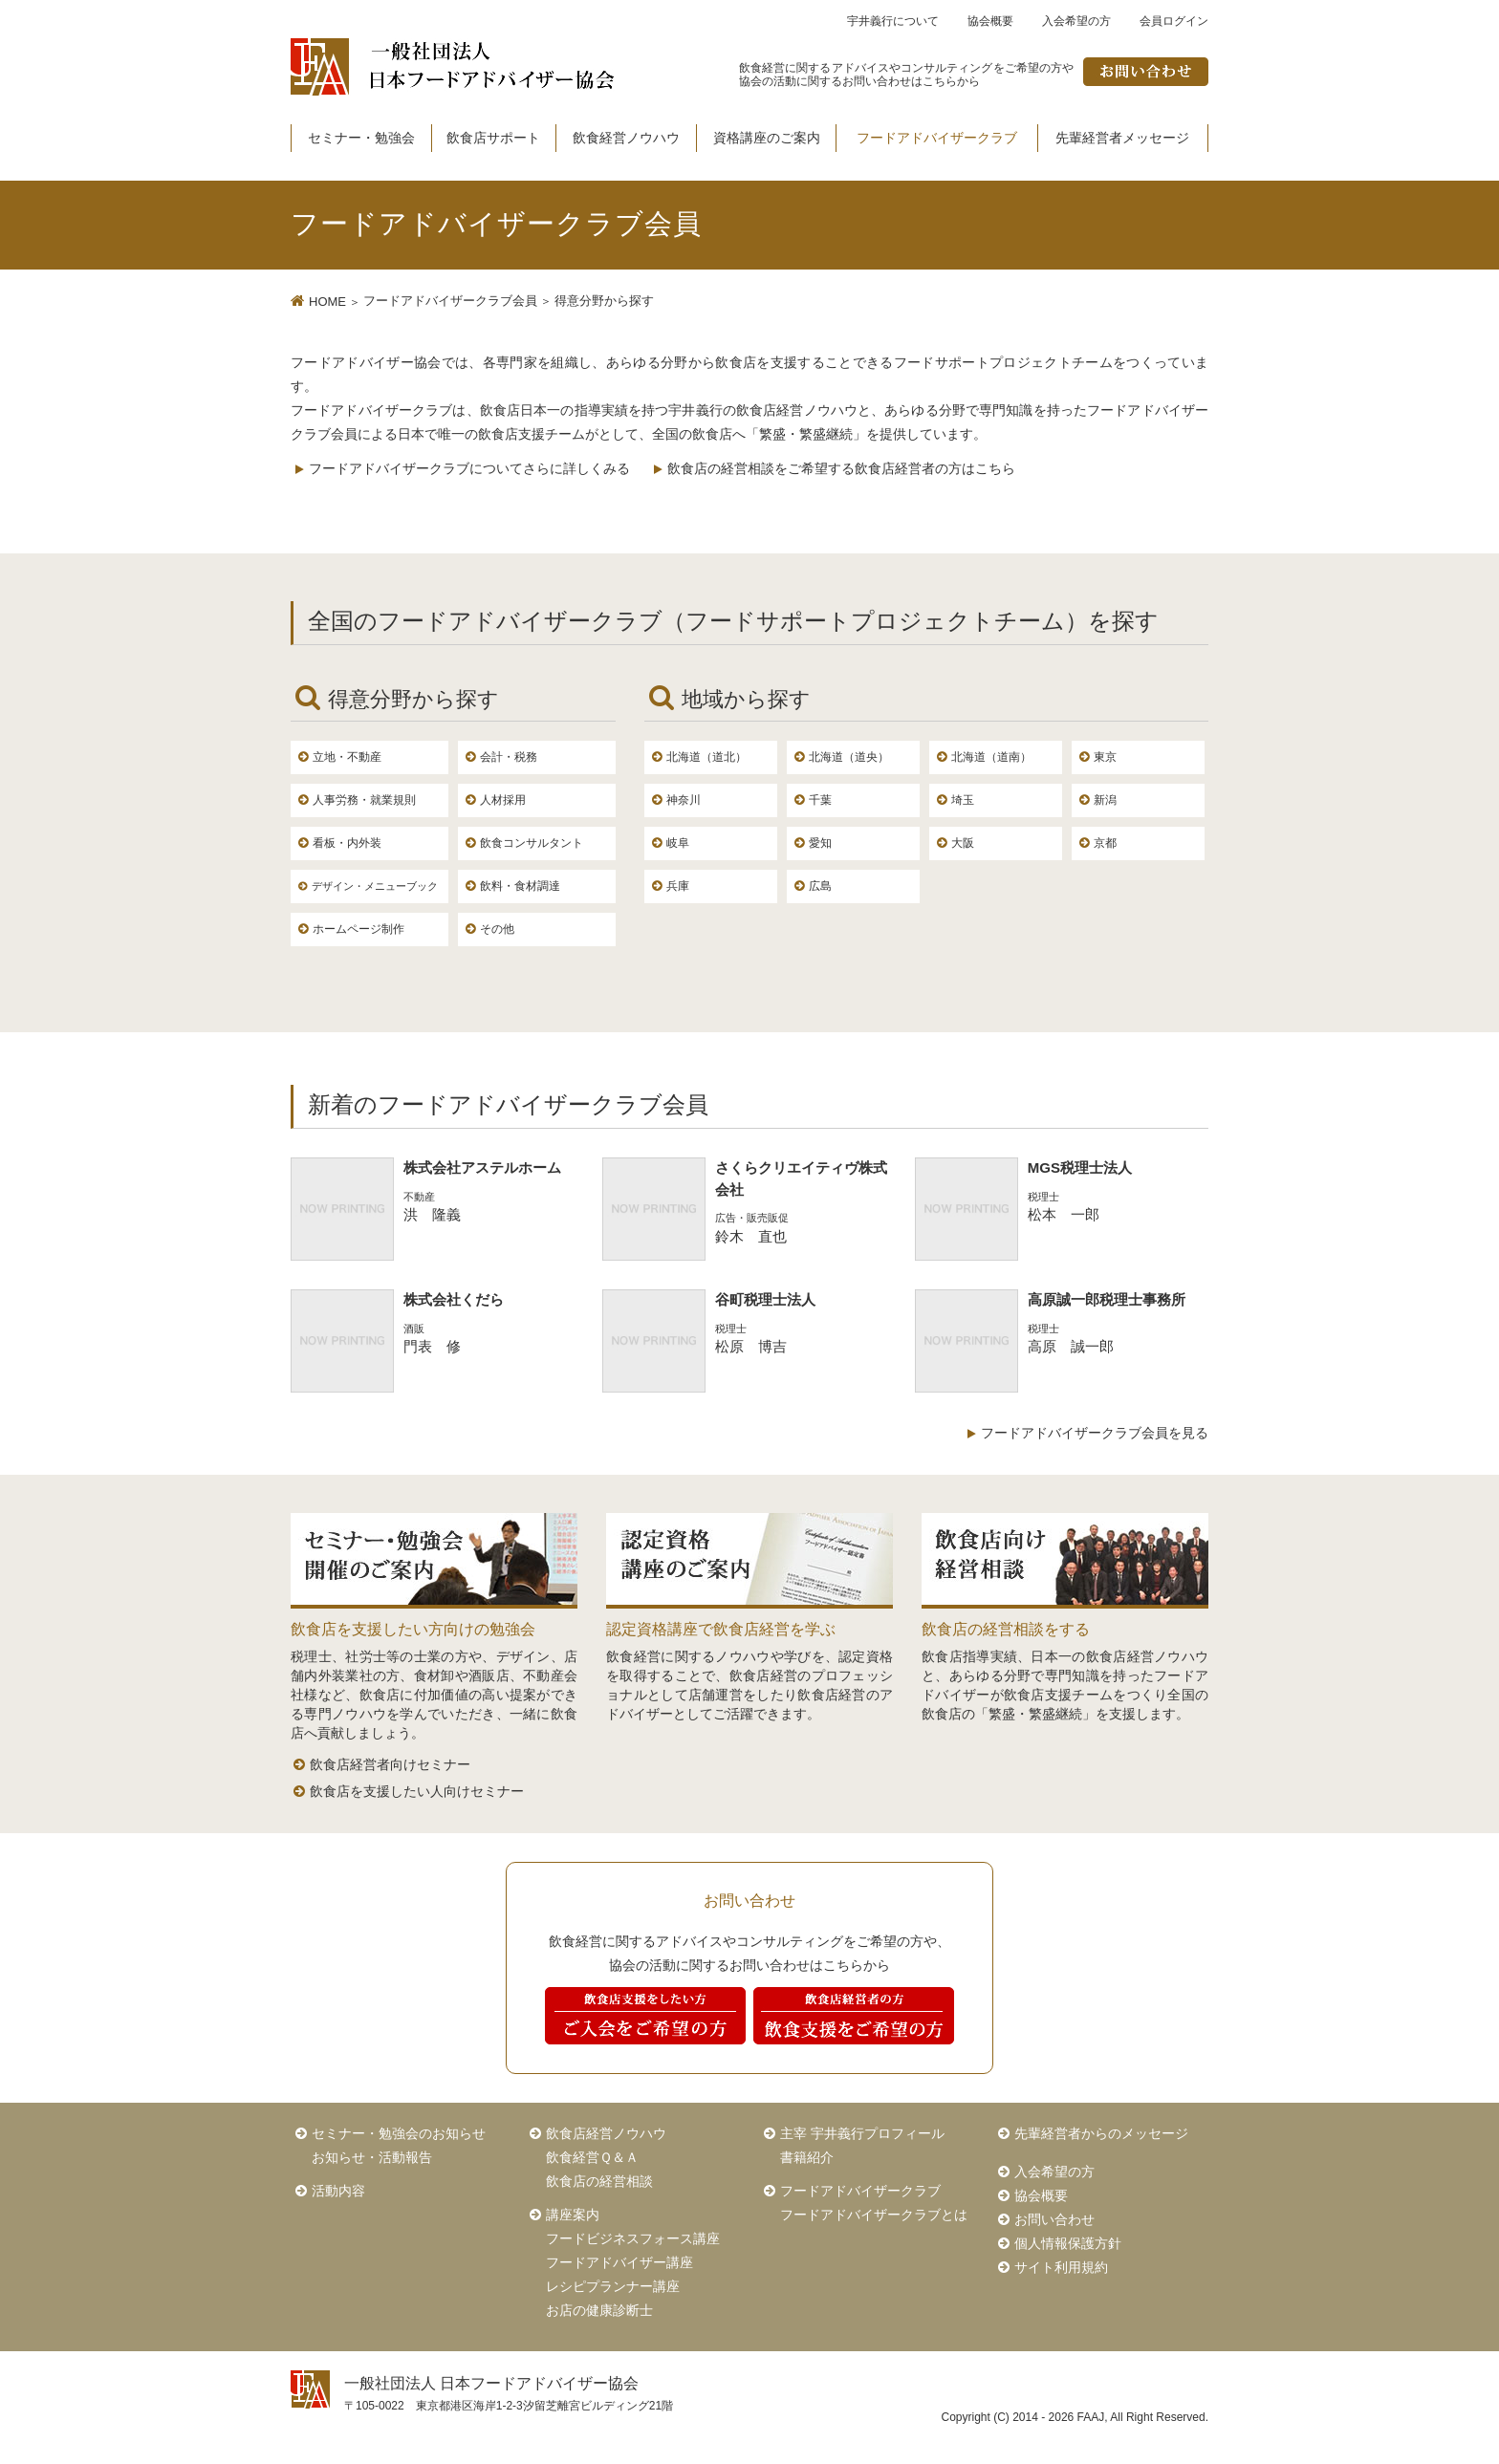  What do you see at coordinates (364, 800) in the screenshot?
I see `人事労務・就業規則` at bounding box center [364, 800].